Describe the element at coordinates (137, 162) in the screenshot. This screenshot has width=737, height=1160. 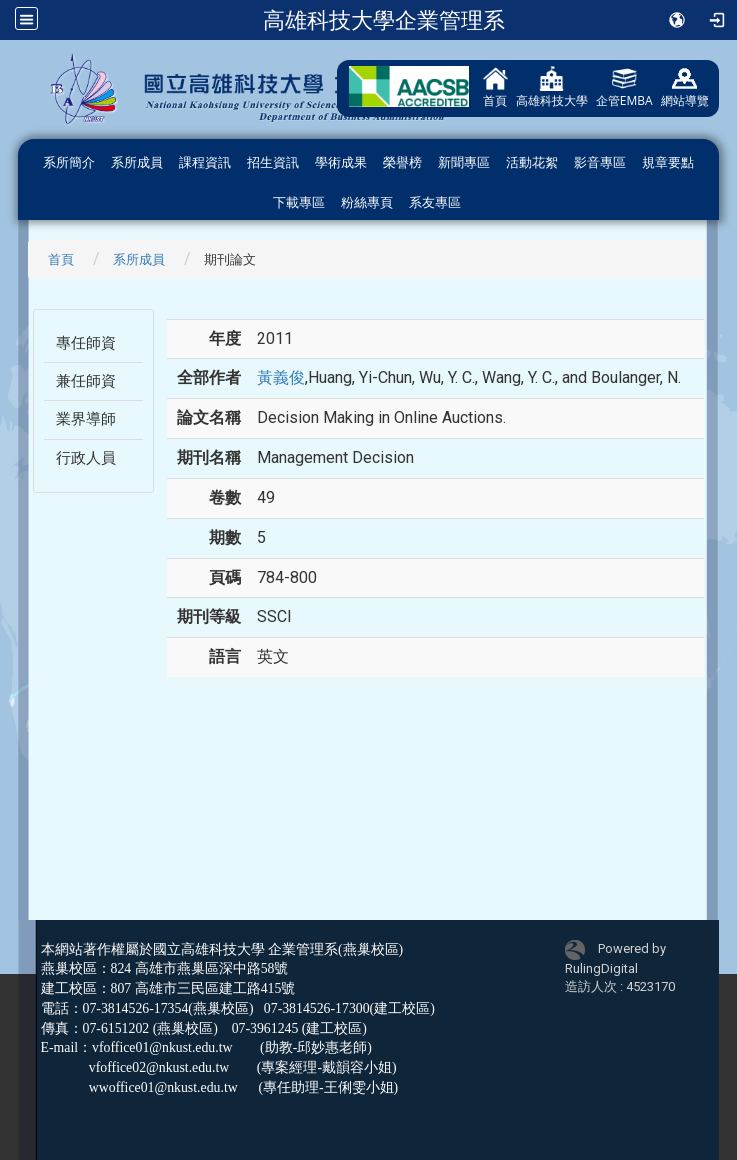
I see `系所成員` at that location.